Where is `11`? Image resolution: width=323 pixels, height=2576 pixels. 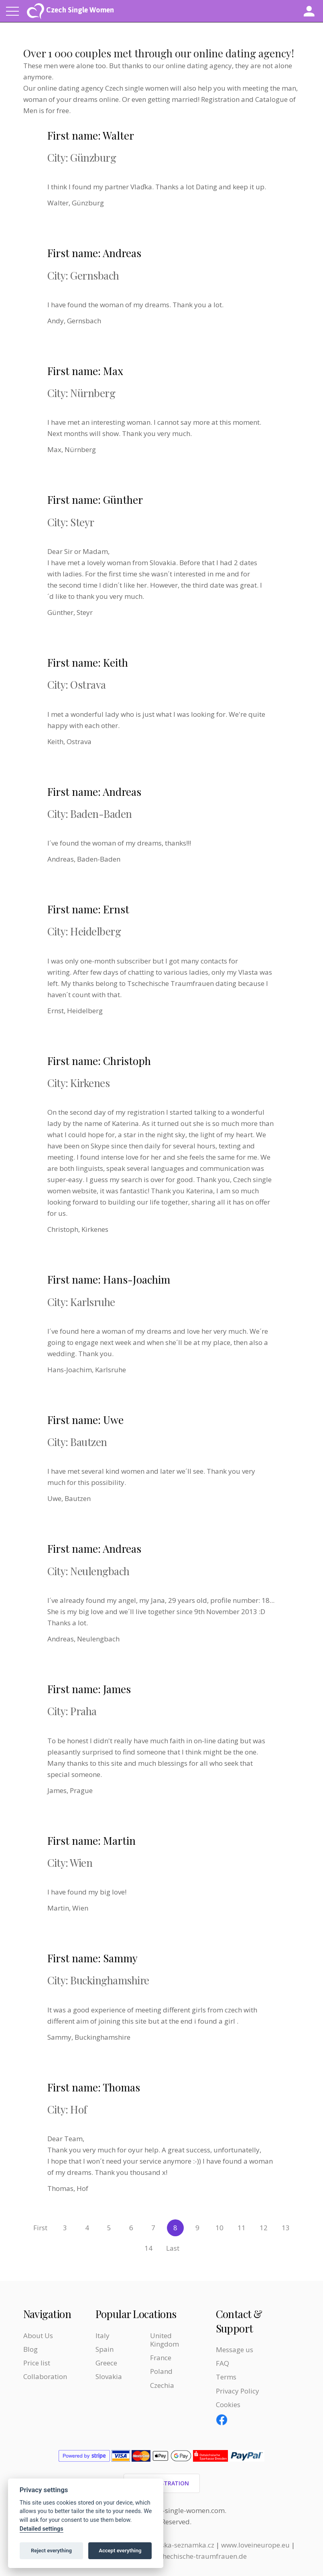 11 is located at coordinates (242, 2227).